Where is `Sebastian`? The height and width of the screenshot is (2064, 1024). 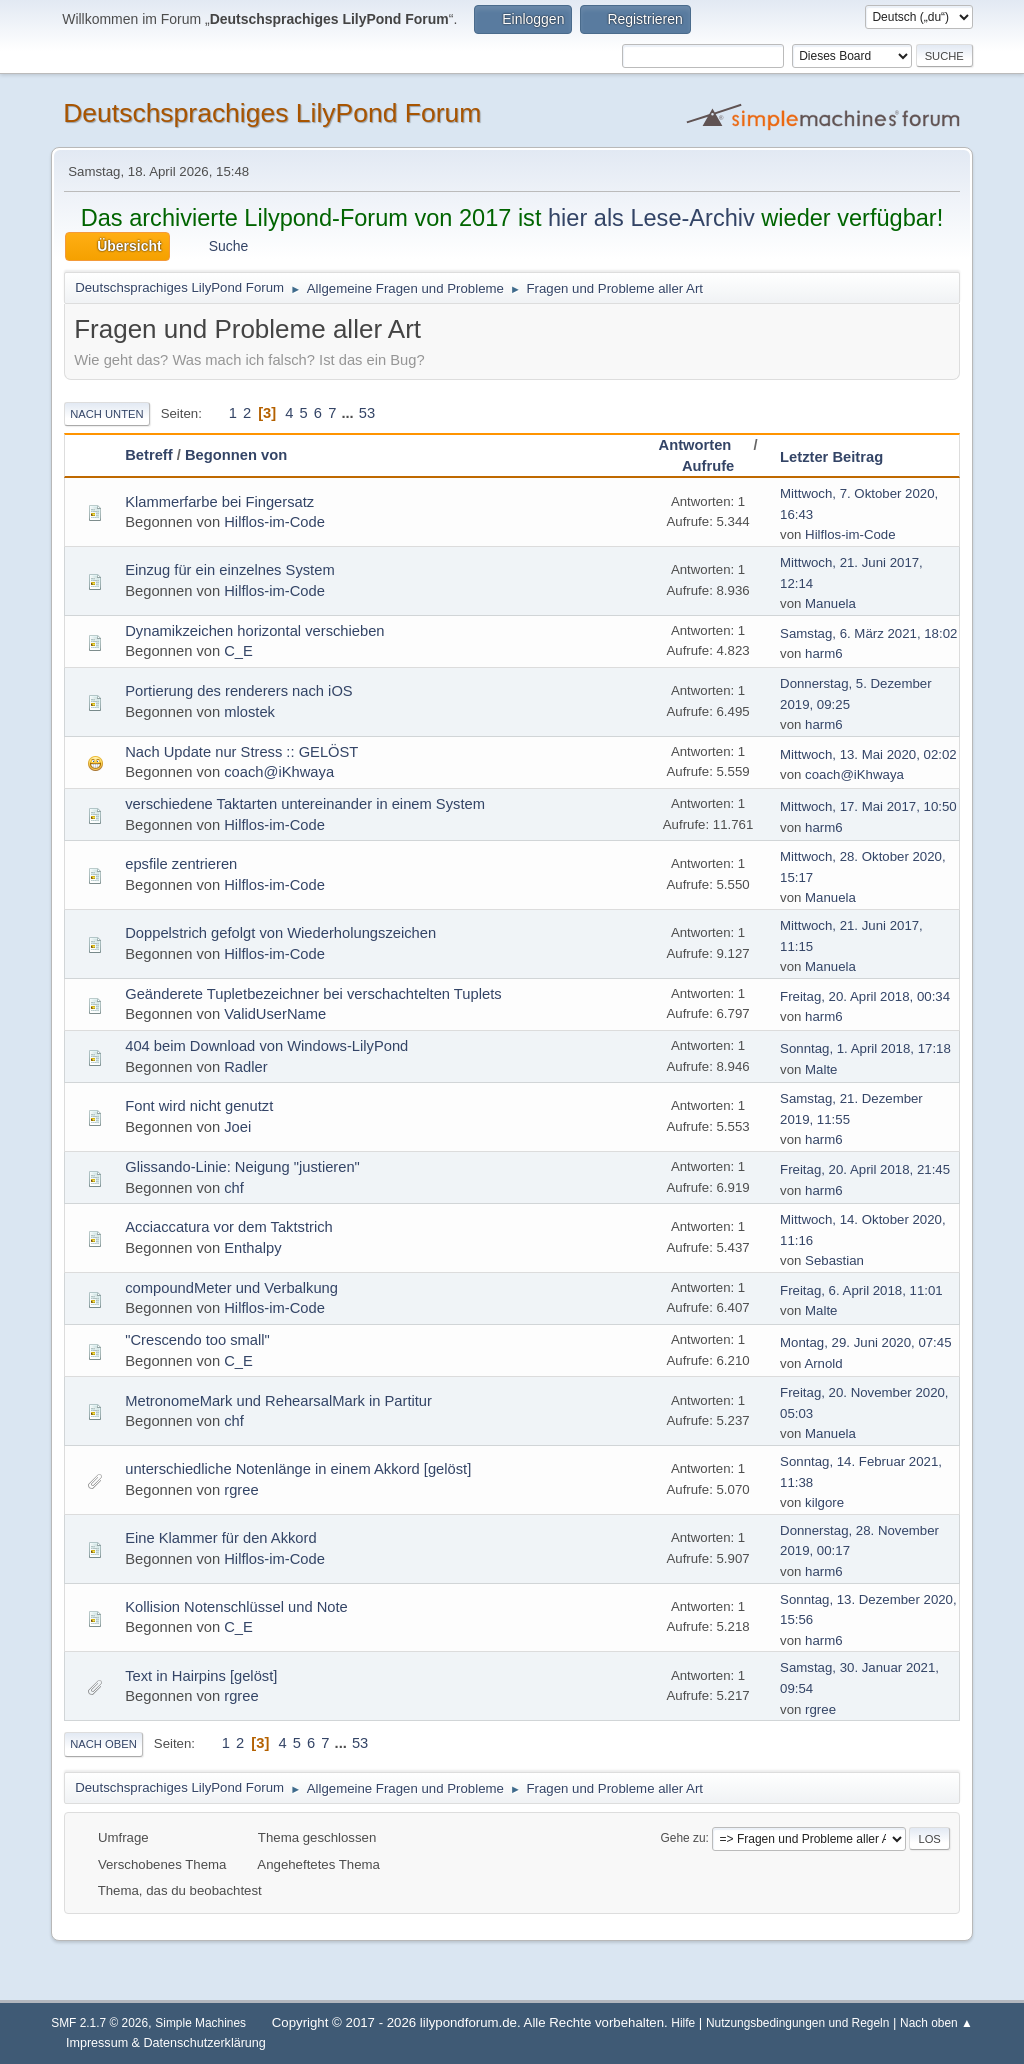
Sebastian is located at coordinates (834, 1260).